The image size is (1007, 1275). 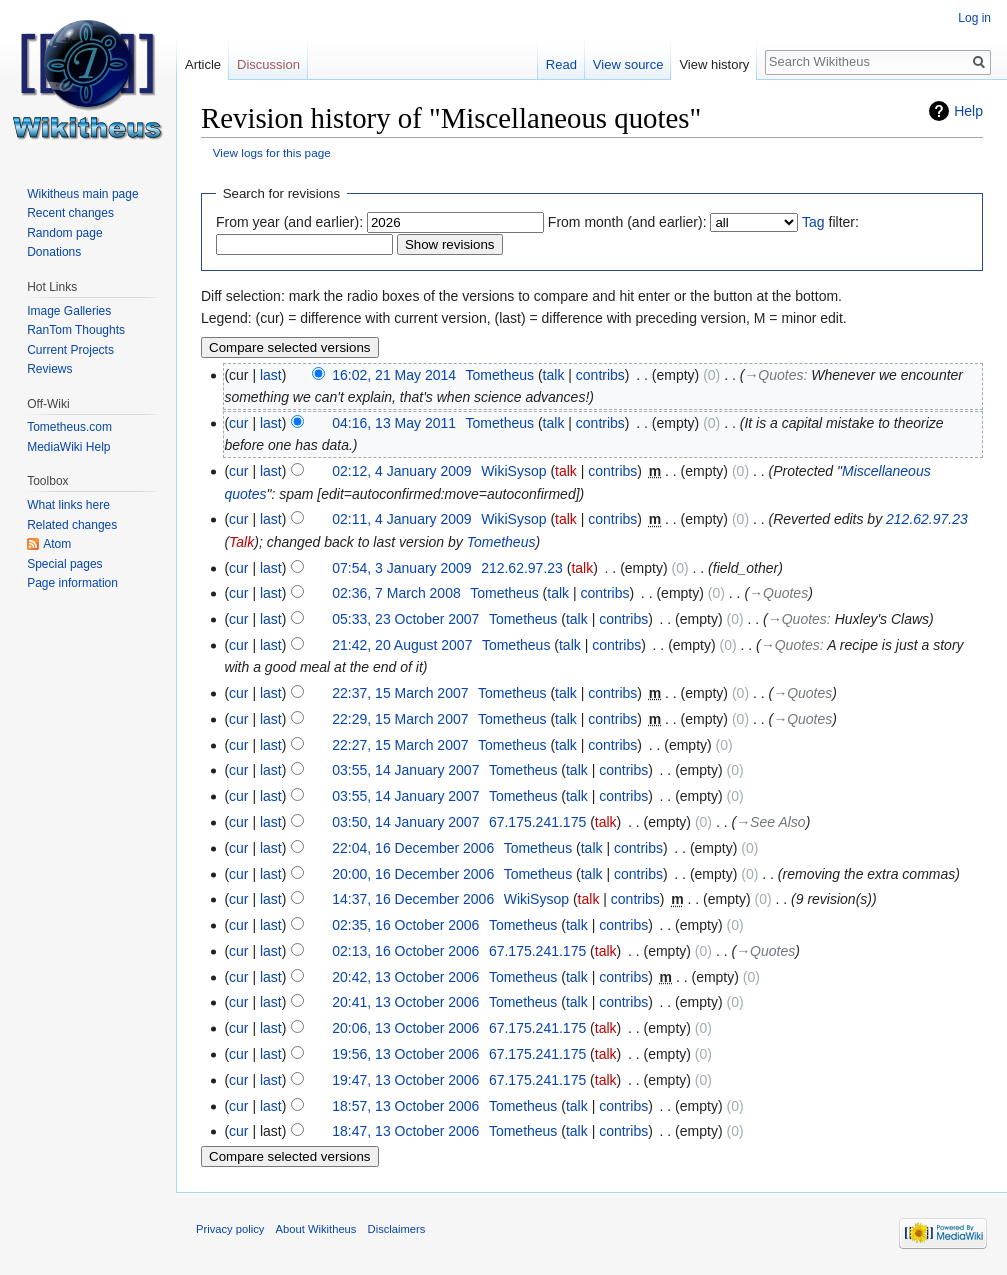 What do you see at coordinates (405, 1131) in the screenshot?
I see `18:47, 13 October 2006` at bounding box center [405, 1131].